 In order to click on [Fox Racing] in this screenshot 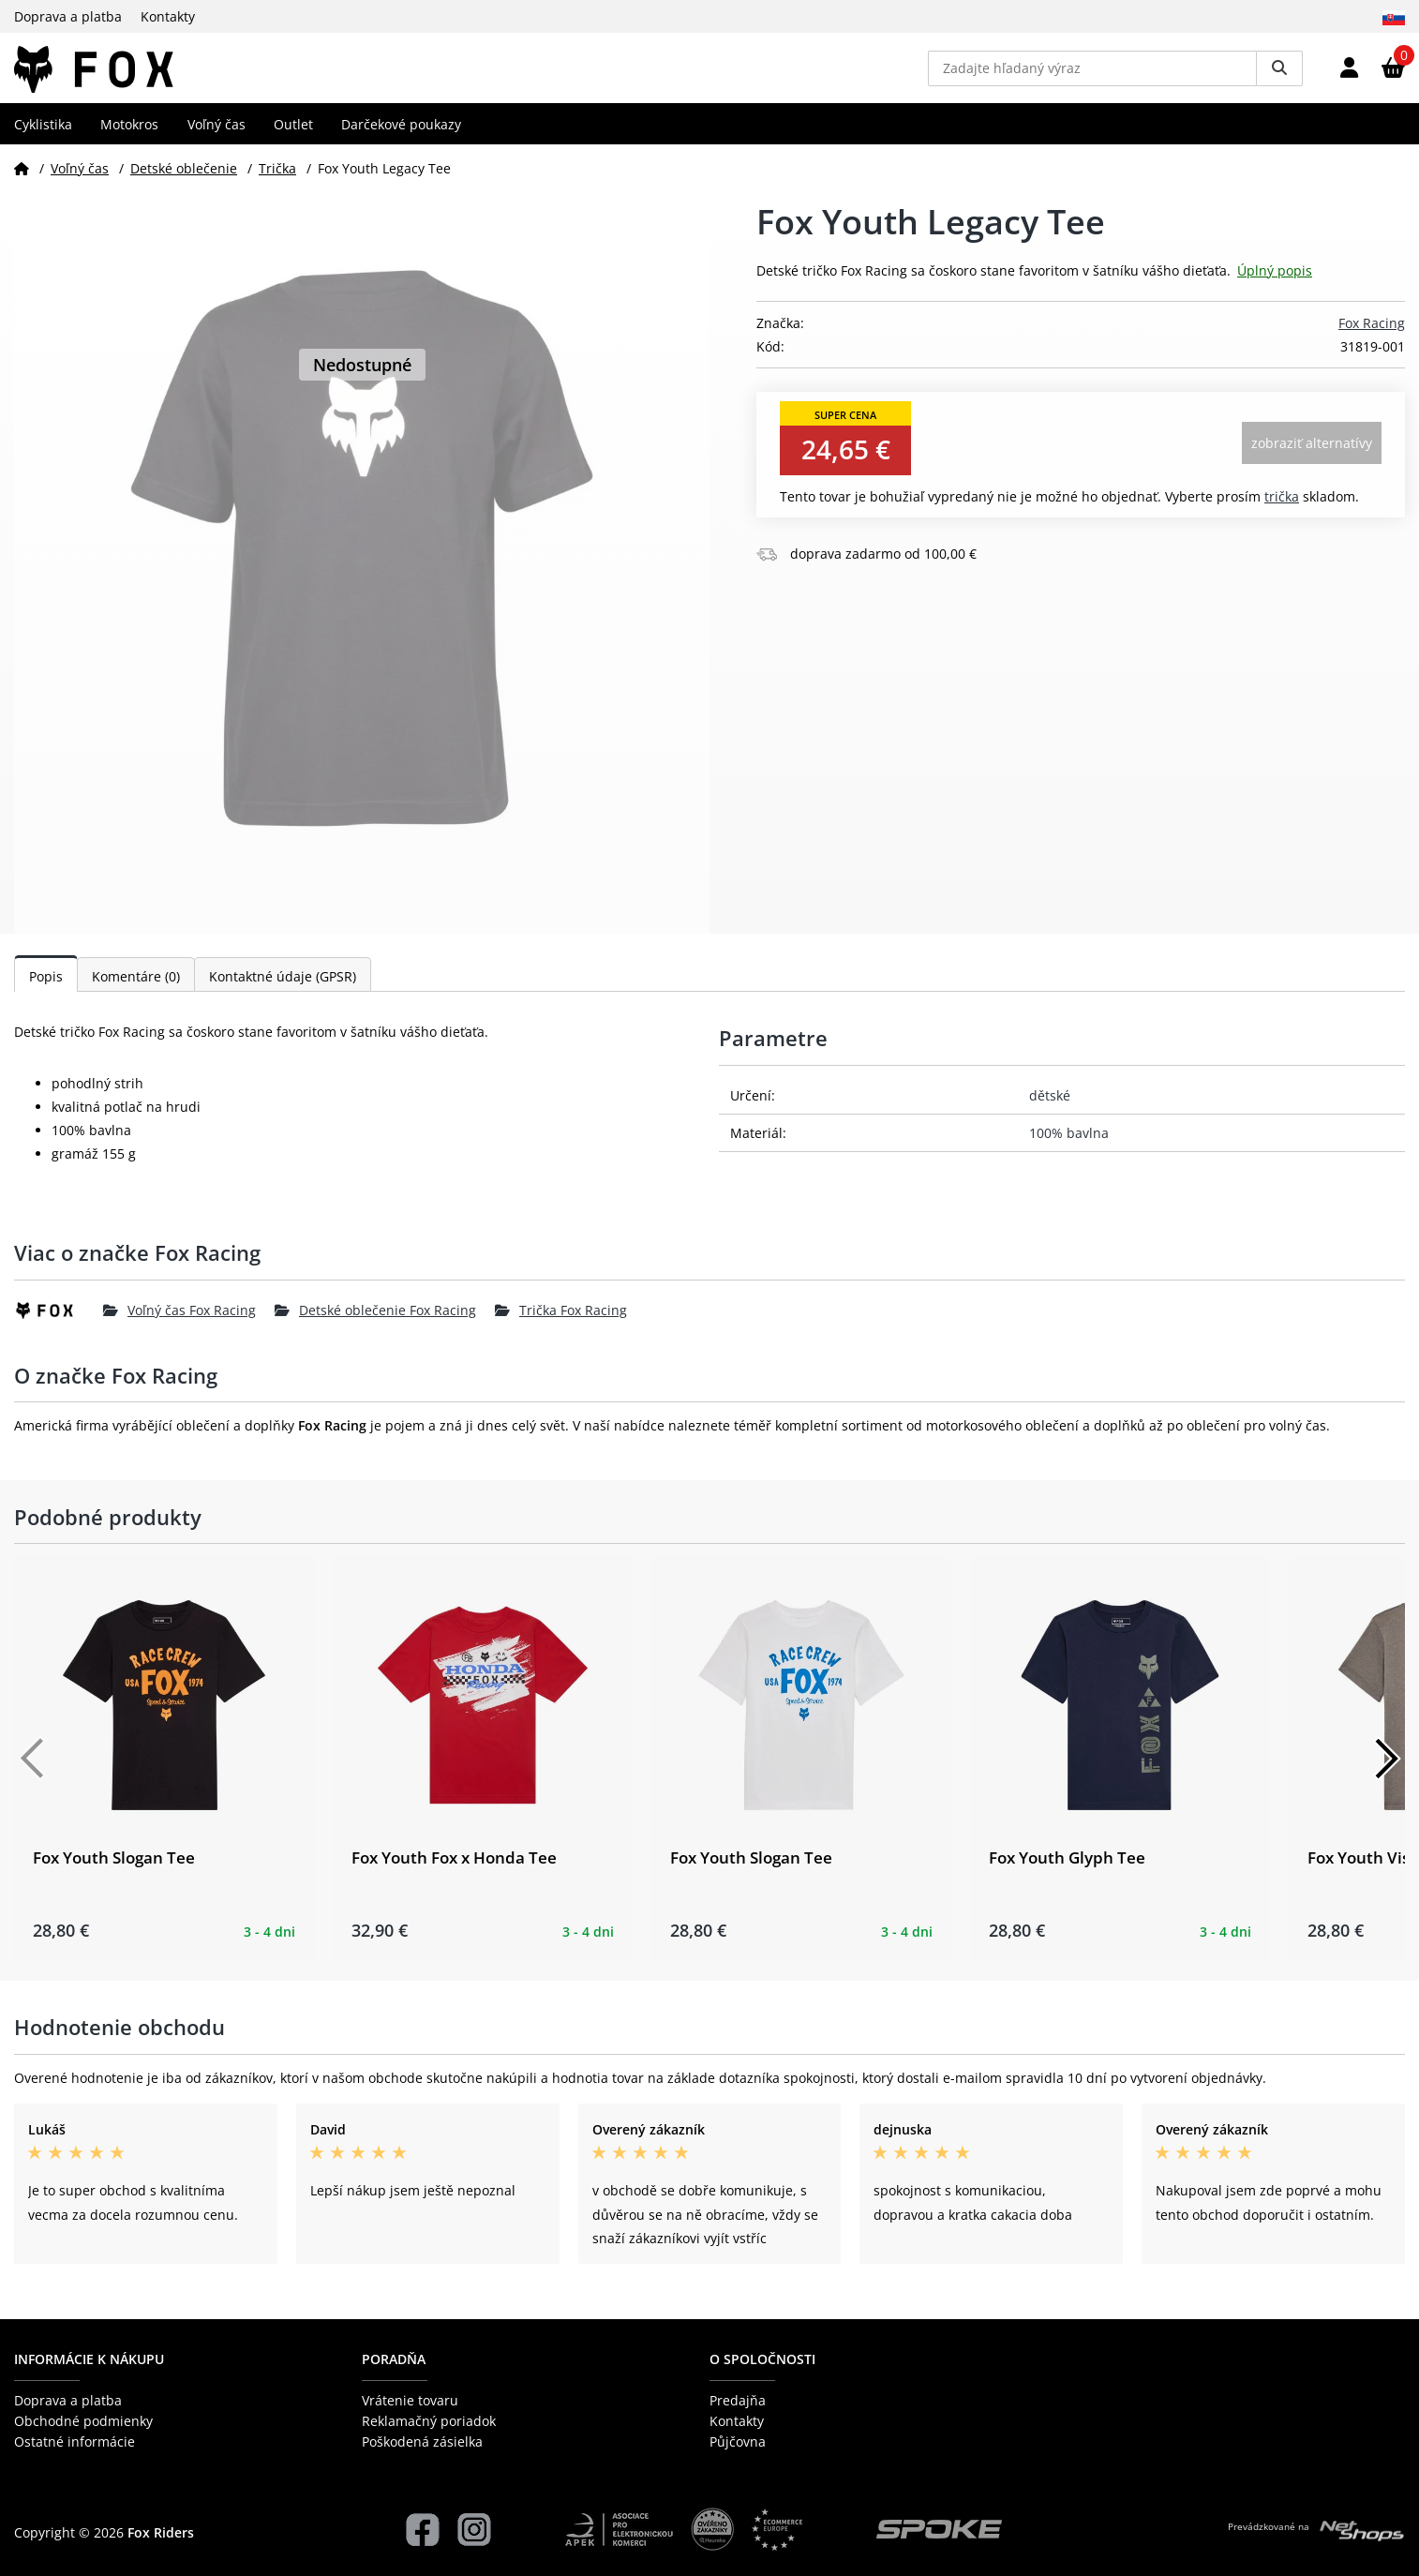, I will do `click(58, 1324)`.